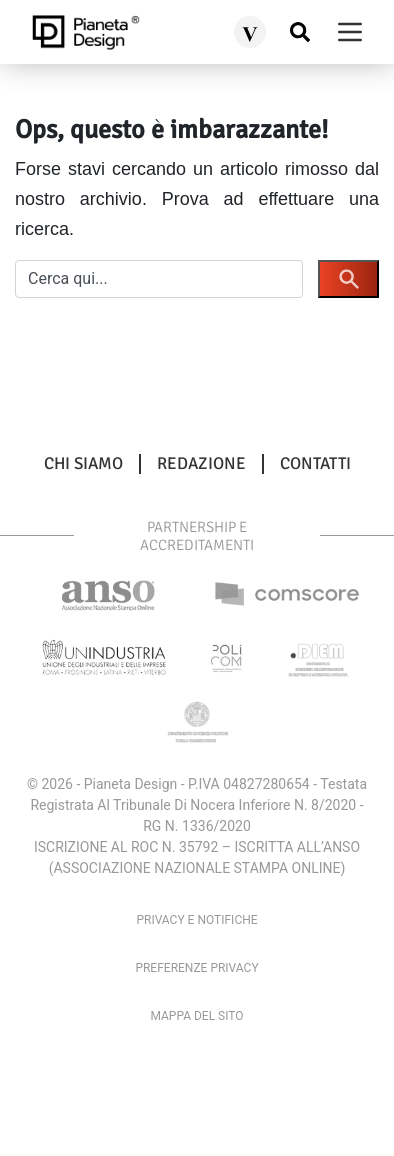 The image size is (394, 1156). Describe the element at coordinates (300, 32) in the screenshot. I see `[Cerca nel sito]` at that location.